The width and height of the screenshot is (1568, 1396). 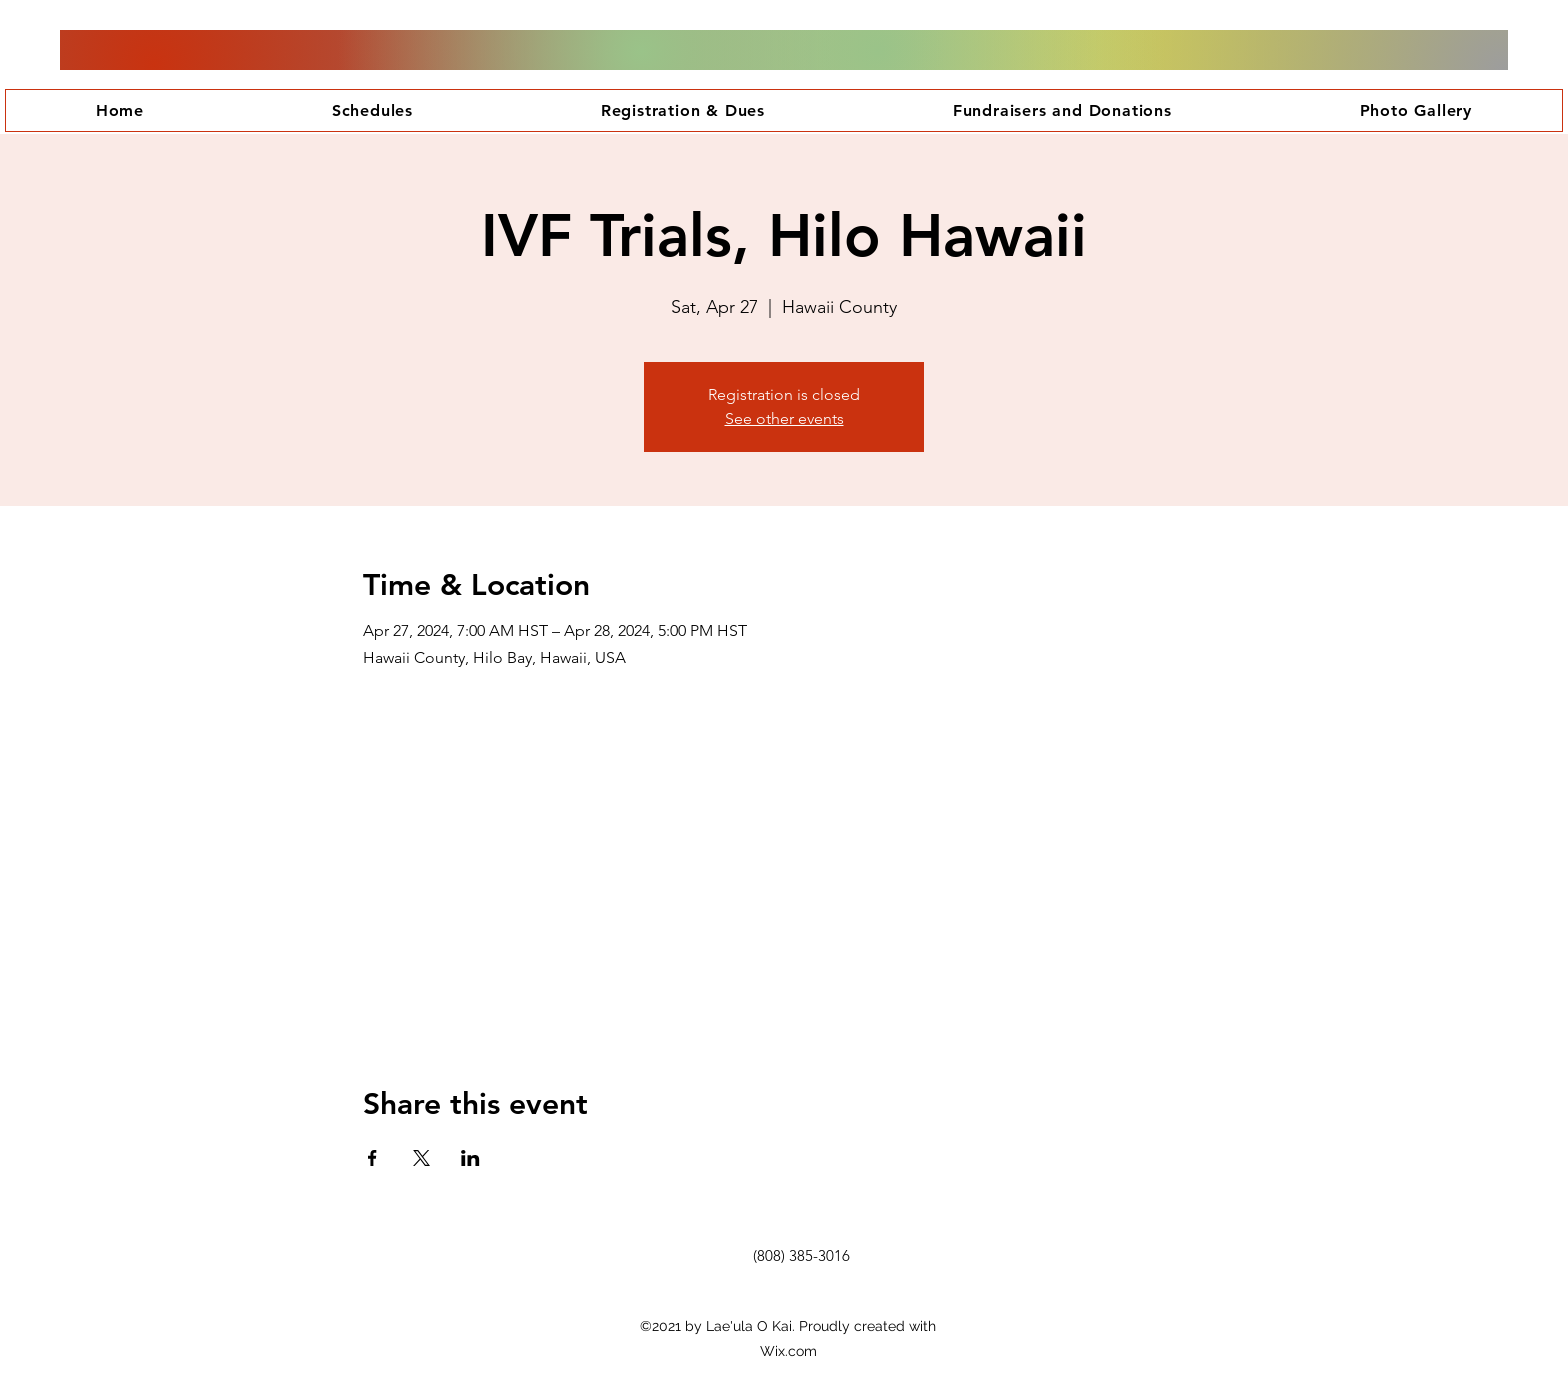 I want to click on [Share event on Facebook], so click(x=372, y=1158).